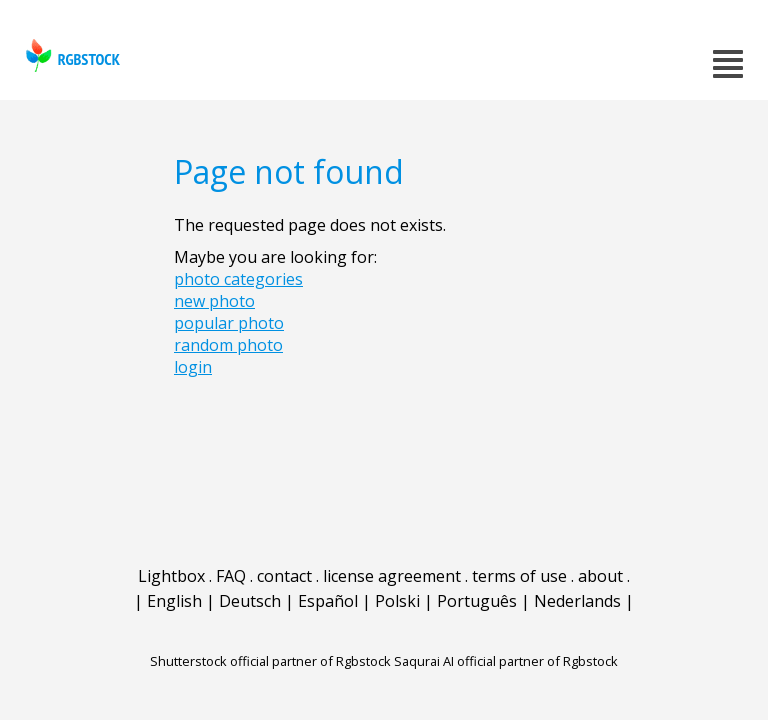 The height and width of the screenshot is (720, 768). Describe the element at coordinates (70, 55) in the screenshot. I see `rgbstock` at that location.